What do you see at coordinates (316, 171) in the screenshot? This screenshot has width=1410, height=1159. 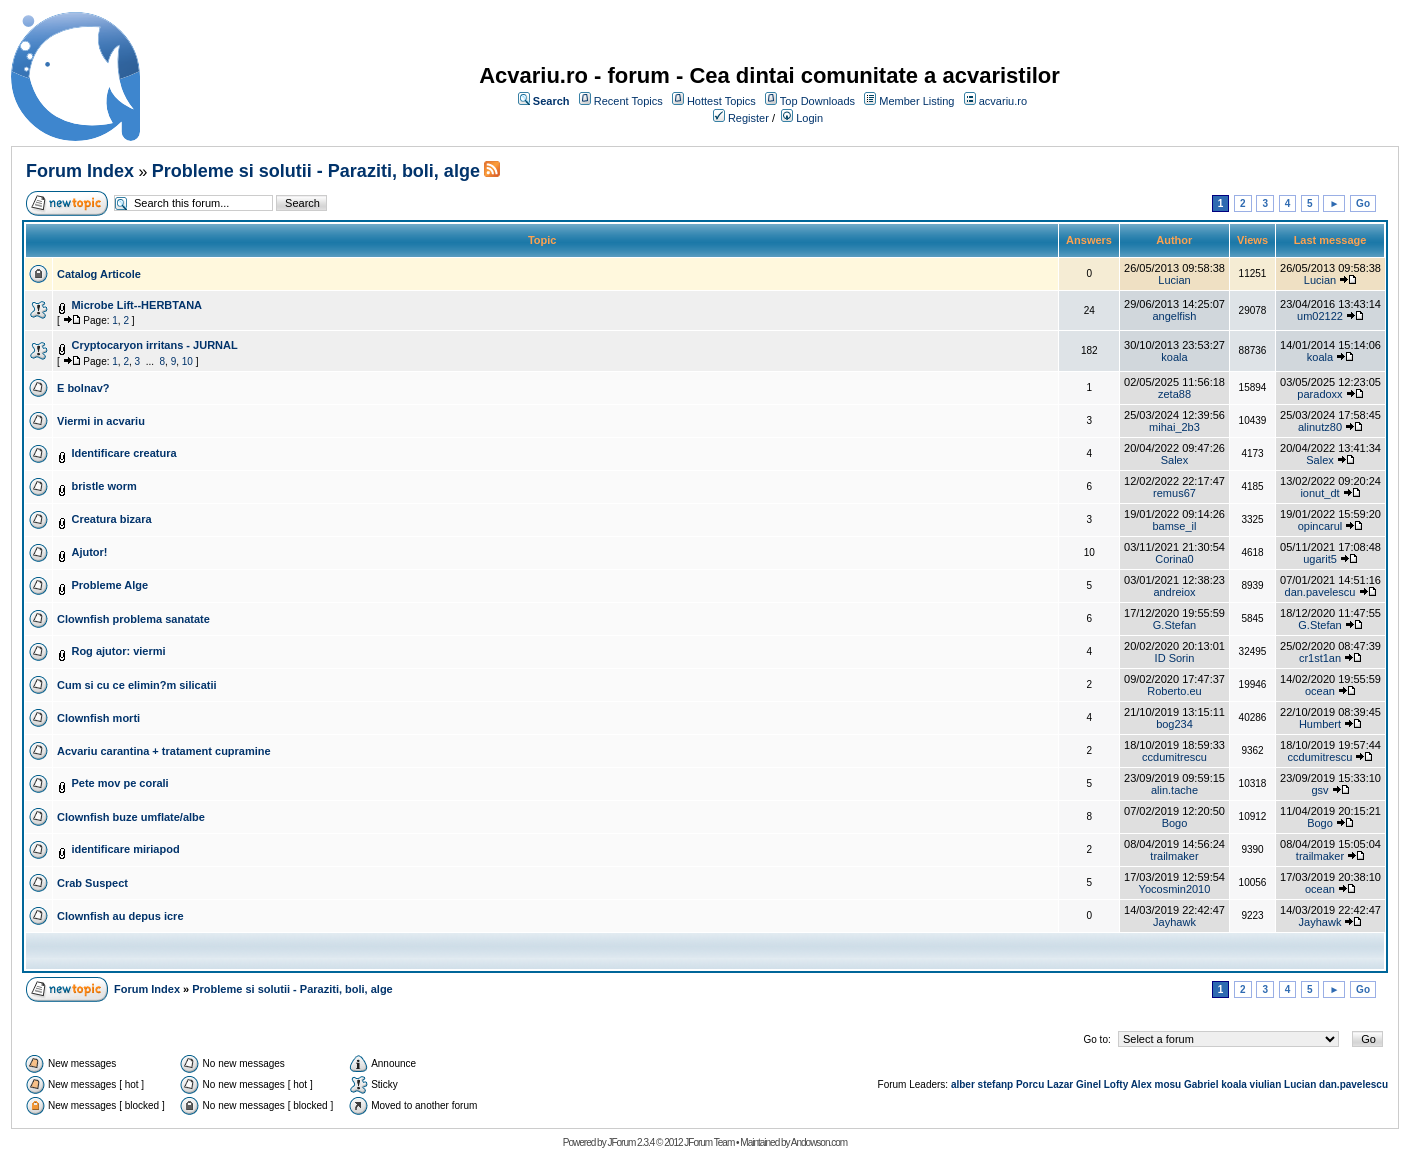 I see `Probleme si solutii - Paraziti, boli, alge` at bounding box center [316, 171].